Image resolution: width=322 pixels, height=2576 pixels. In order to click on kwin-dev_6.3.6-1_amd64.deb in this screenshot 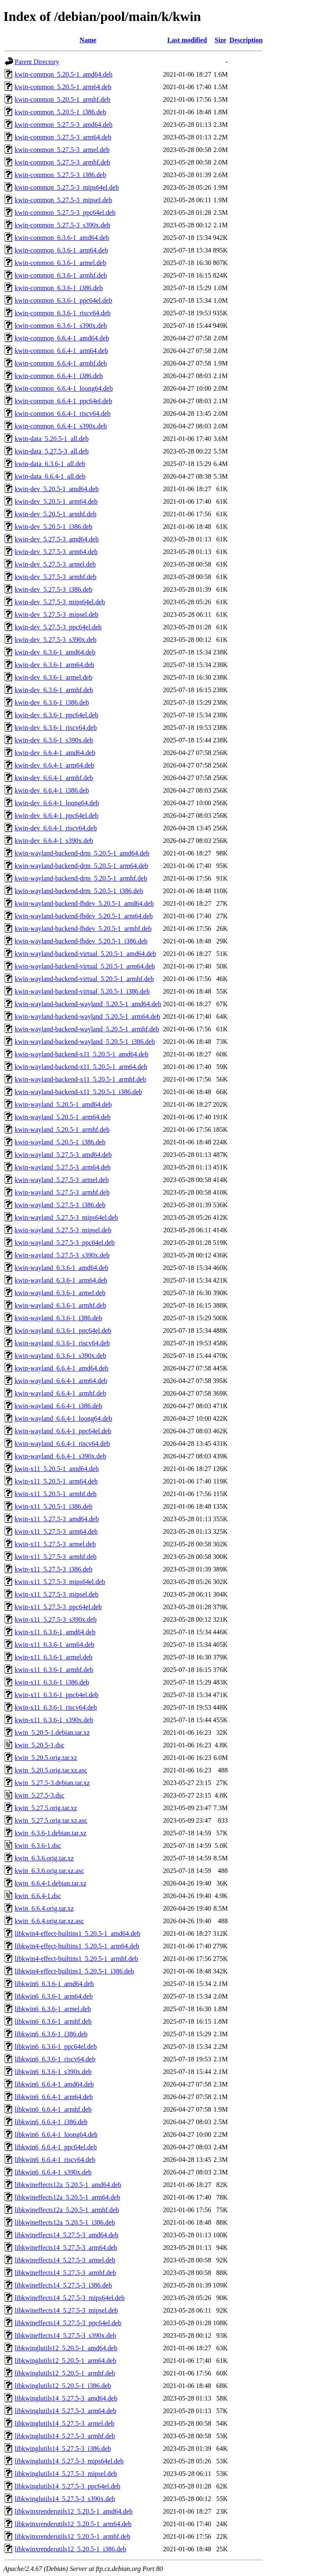, I will do `click(55, 652)`.